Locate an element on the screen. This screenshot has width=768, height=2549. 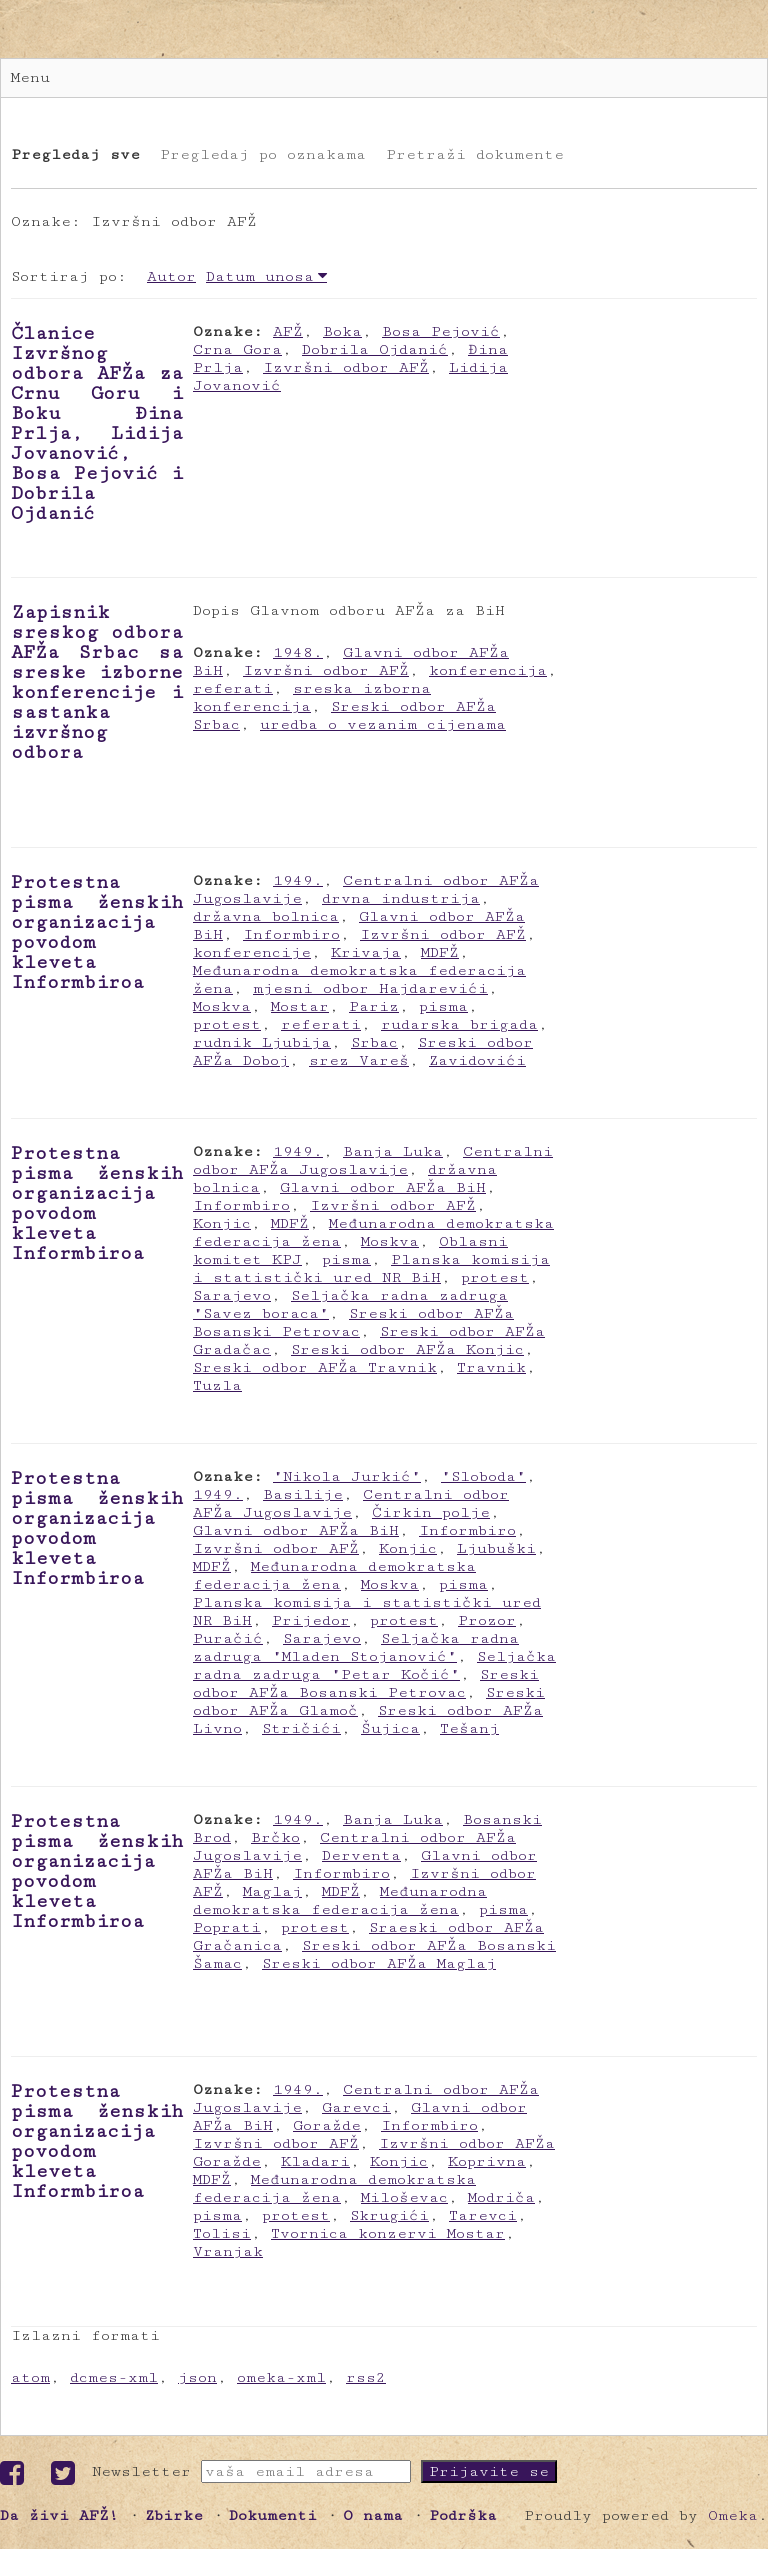
državna bolnica is located at coordinates (266, 916).